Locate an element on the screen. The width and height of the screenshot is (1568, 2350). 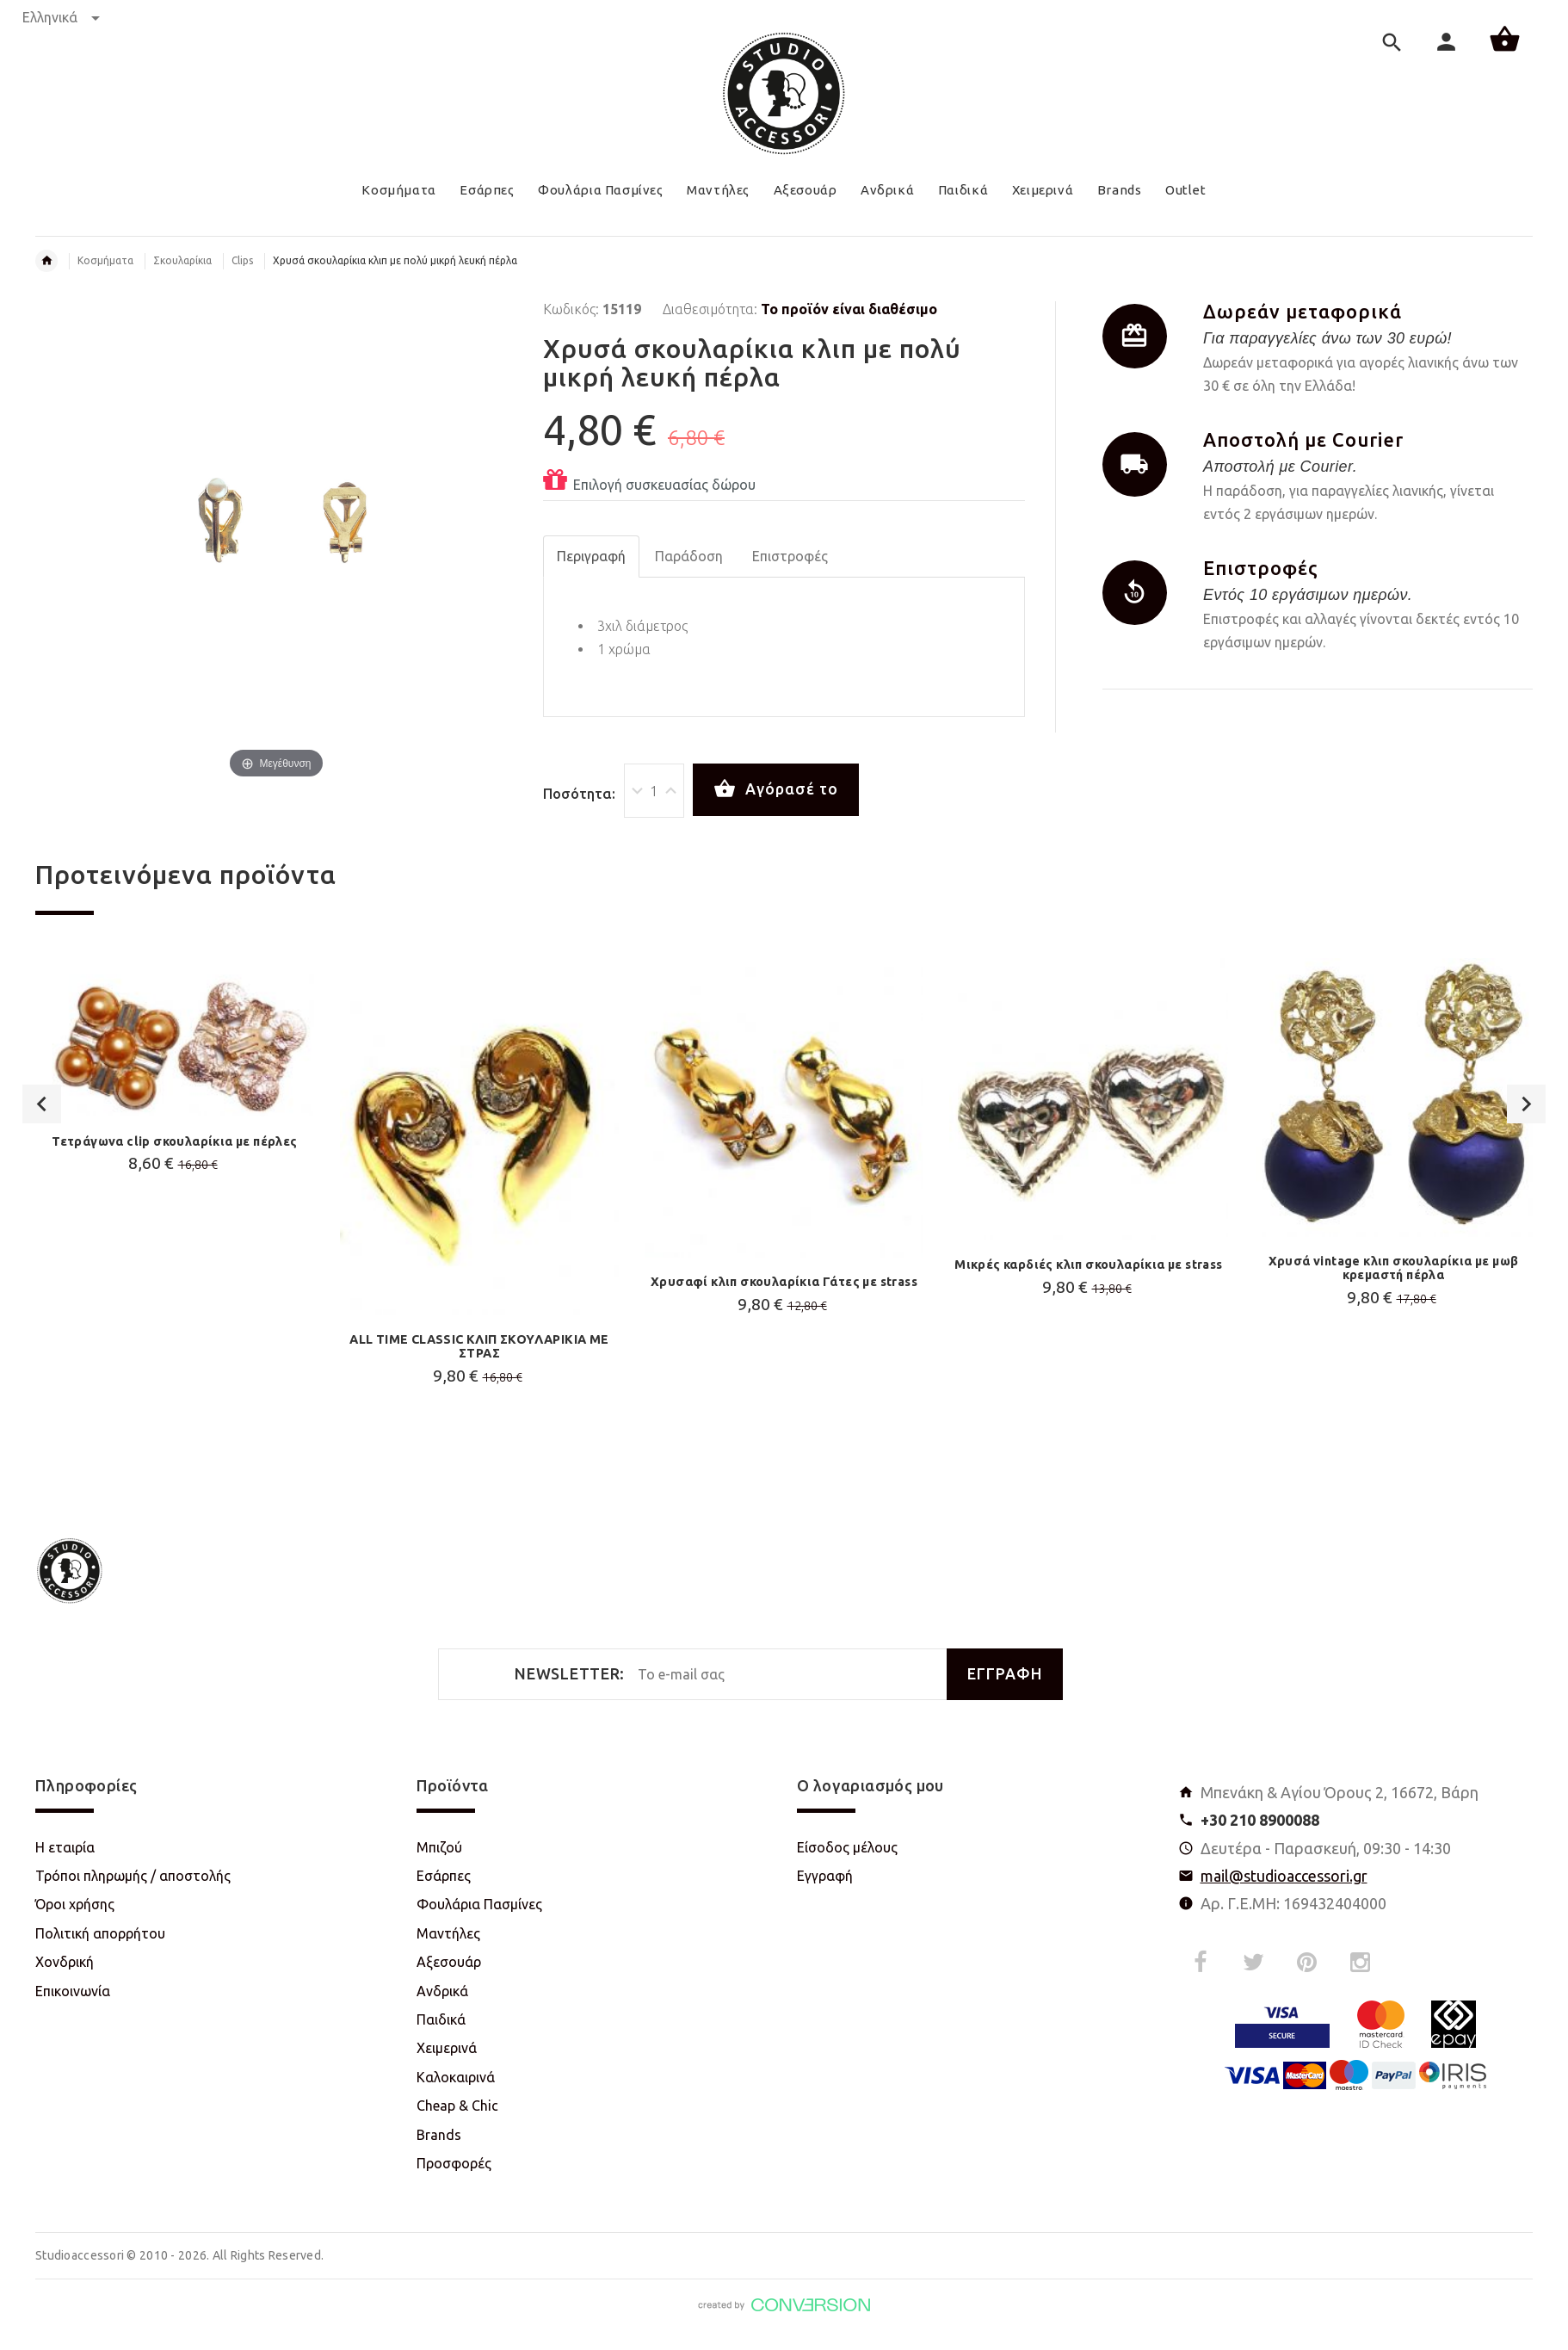
ΕΓΓΡΑΦΗ is located at coordinates (1004, 1674).